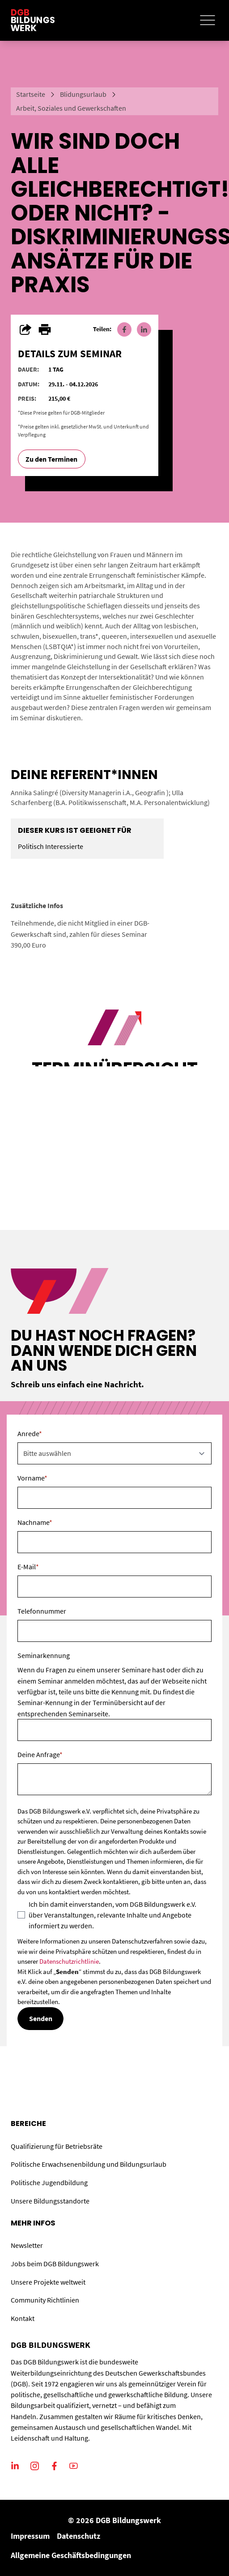 The image size is (229, 2576). I want to click on Unsere Bildungsstandorte, so click(50, 2200).